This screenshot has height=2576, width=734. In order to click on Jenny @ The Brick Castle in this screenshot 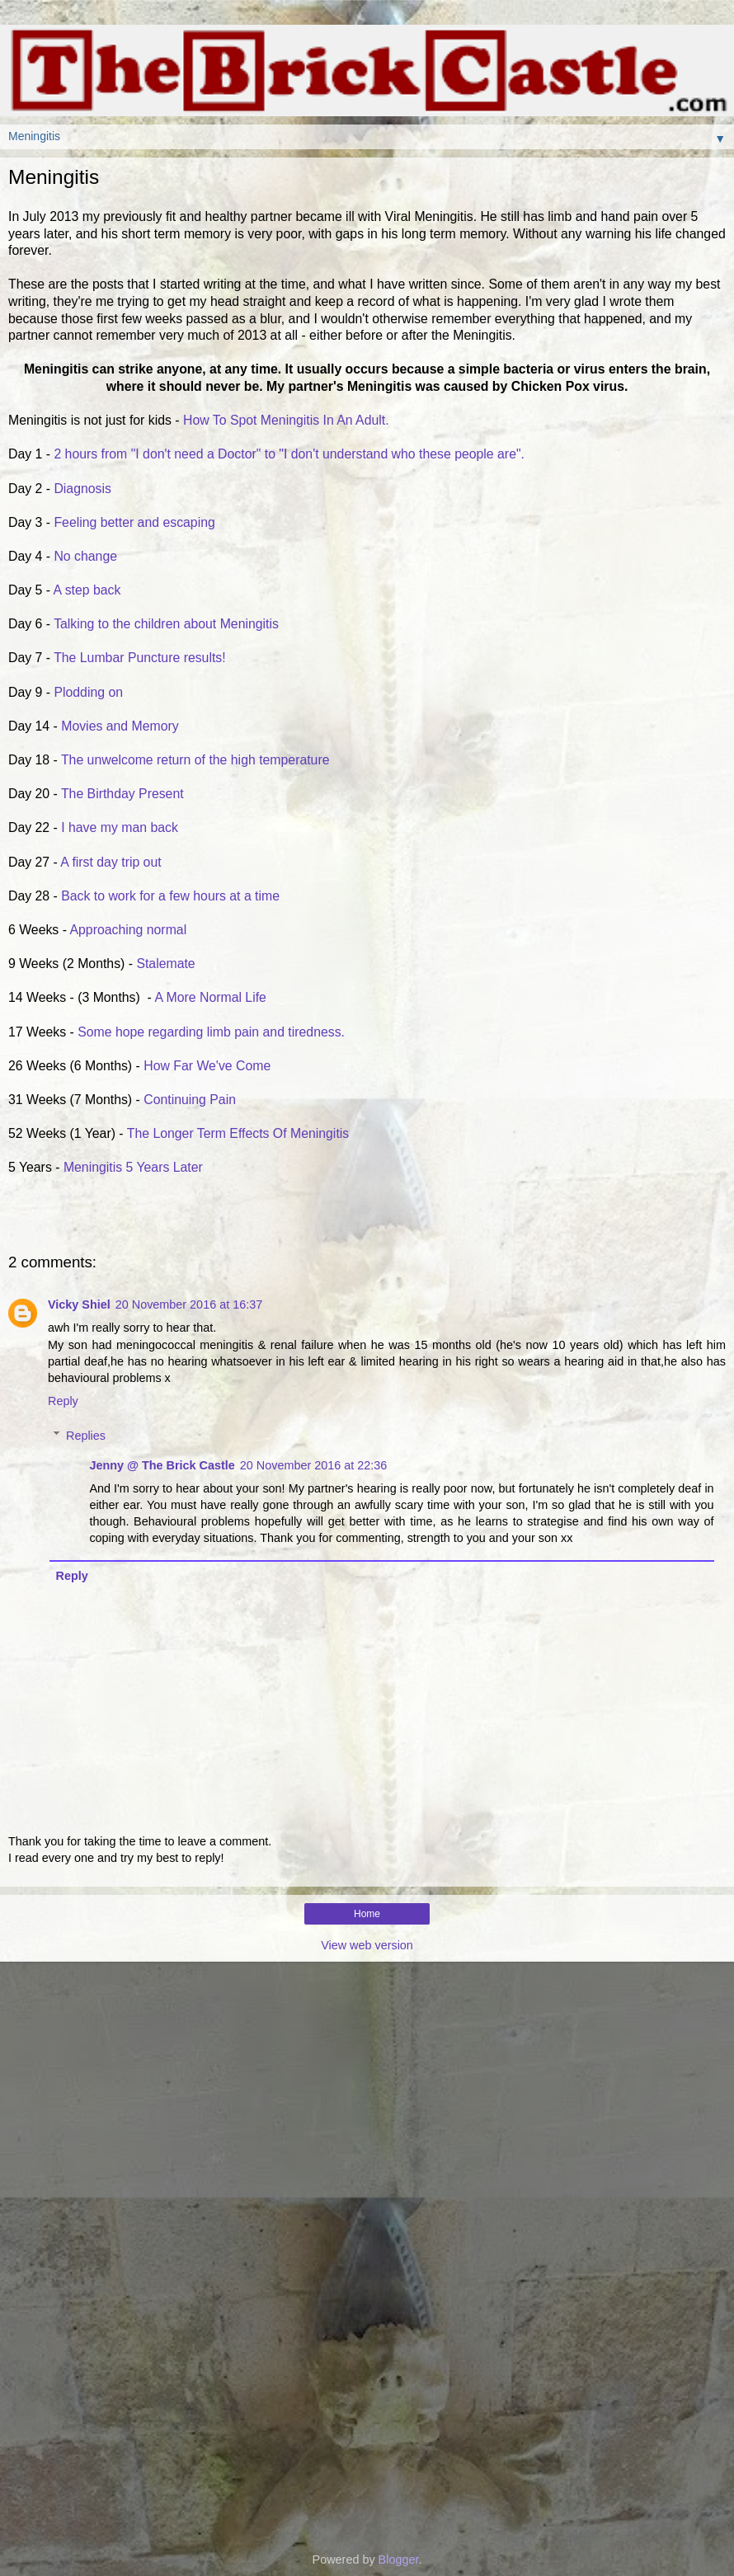, I will do `click(161, 1465)`.